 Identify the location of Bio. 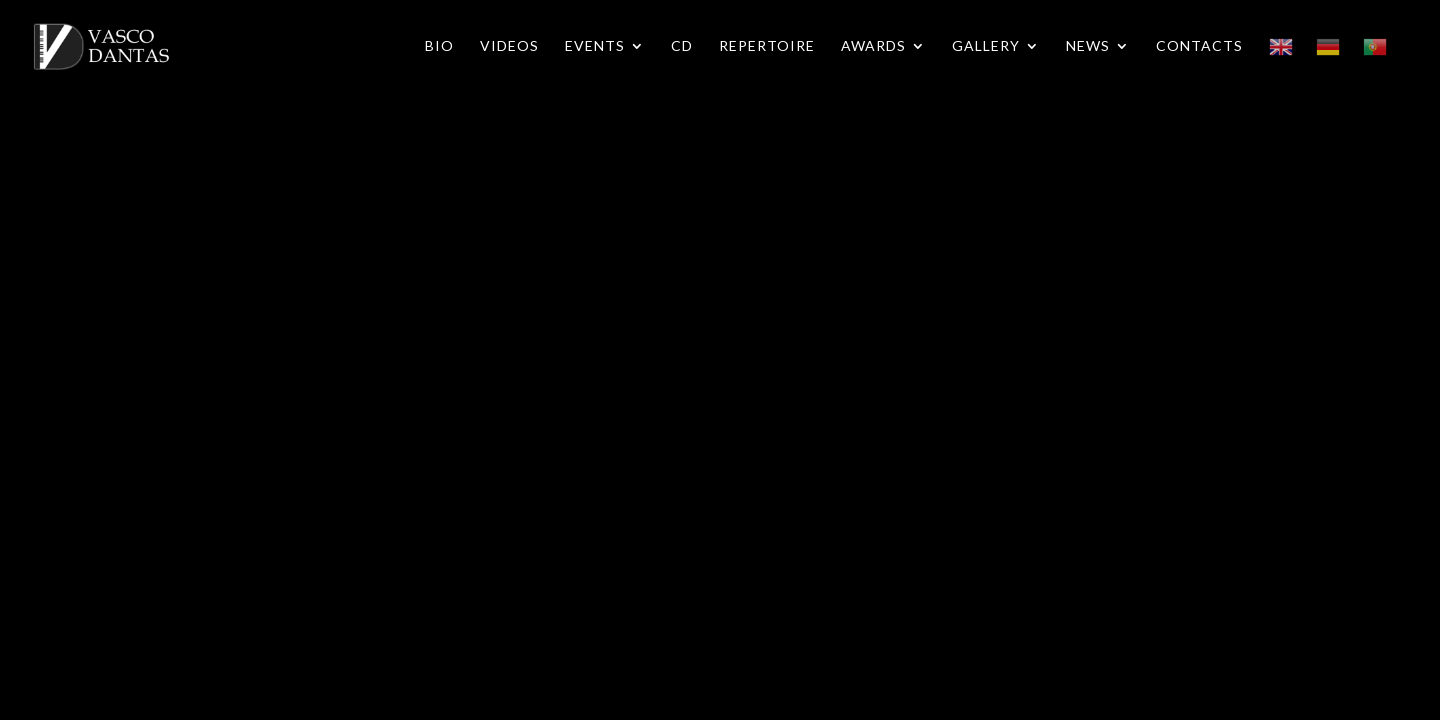
(439, 46).